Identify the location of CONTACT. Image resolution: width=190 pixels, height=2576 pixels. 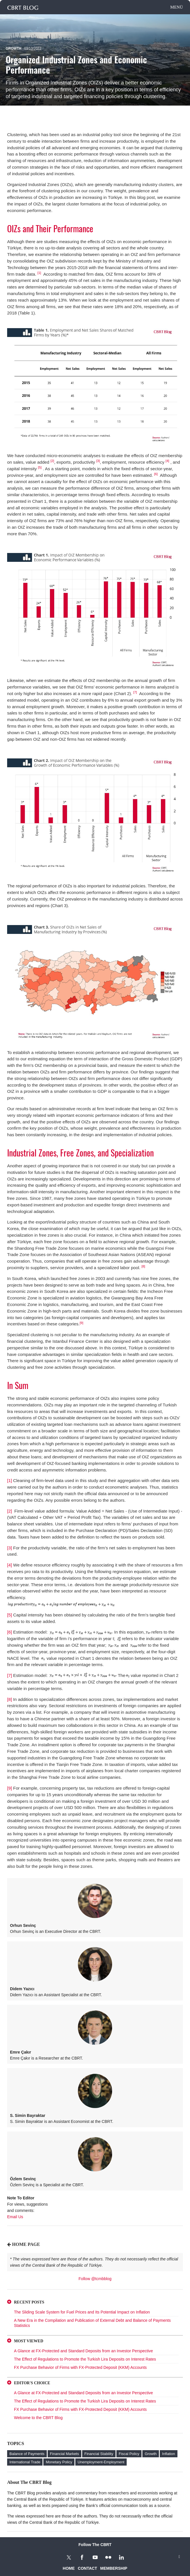
(87, 2568).